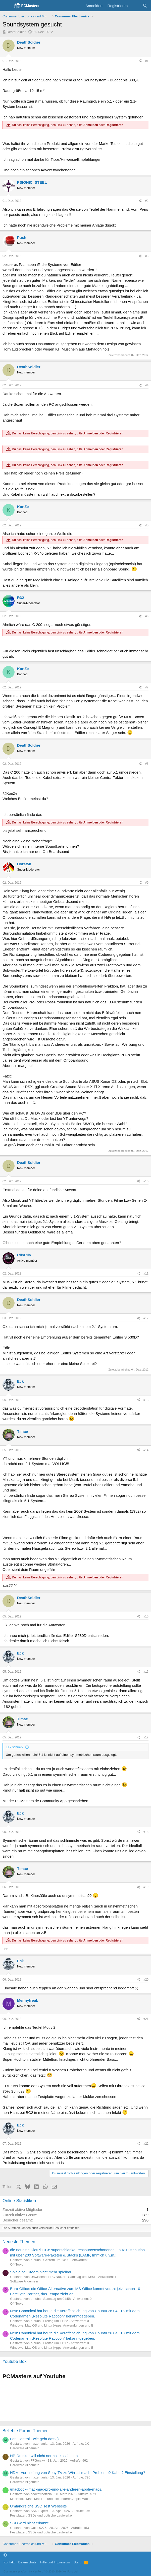 This screenshot has height=2576, width=151. I want to click on Hilfe und Impressum, so click(55, 2562).